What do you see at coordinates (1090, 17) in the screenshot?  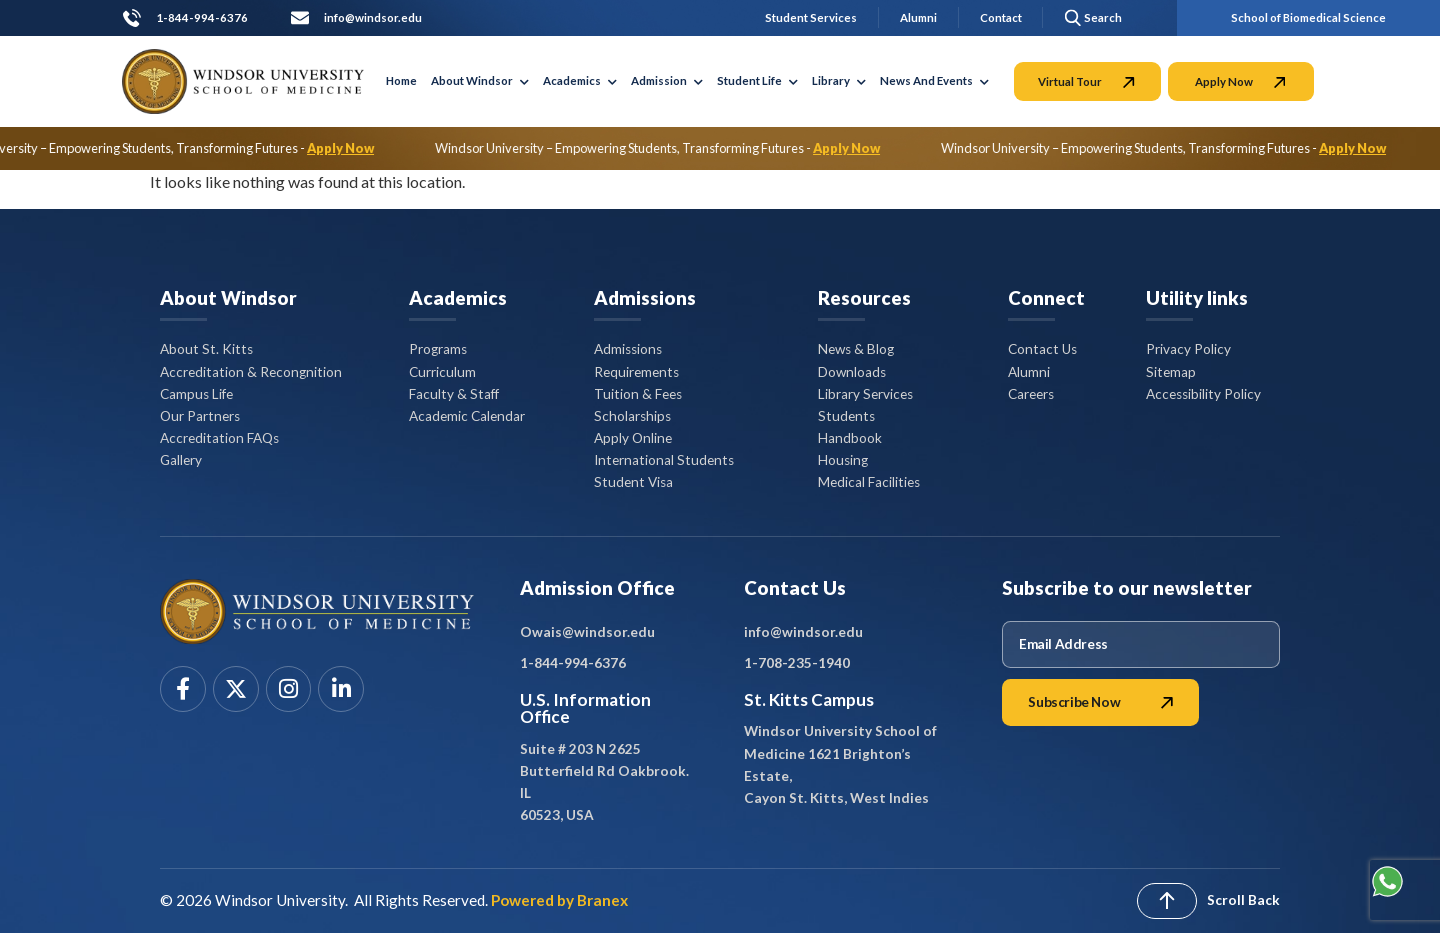 I see `[button]` at bounding box center [1090, 17].